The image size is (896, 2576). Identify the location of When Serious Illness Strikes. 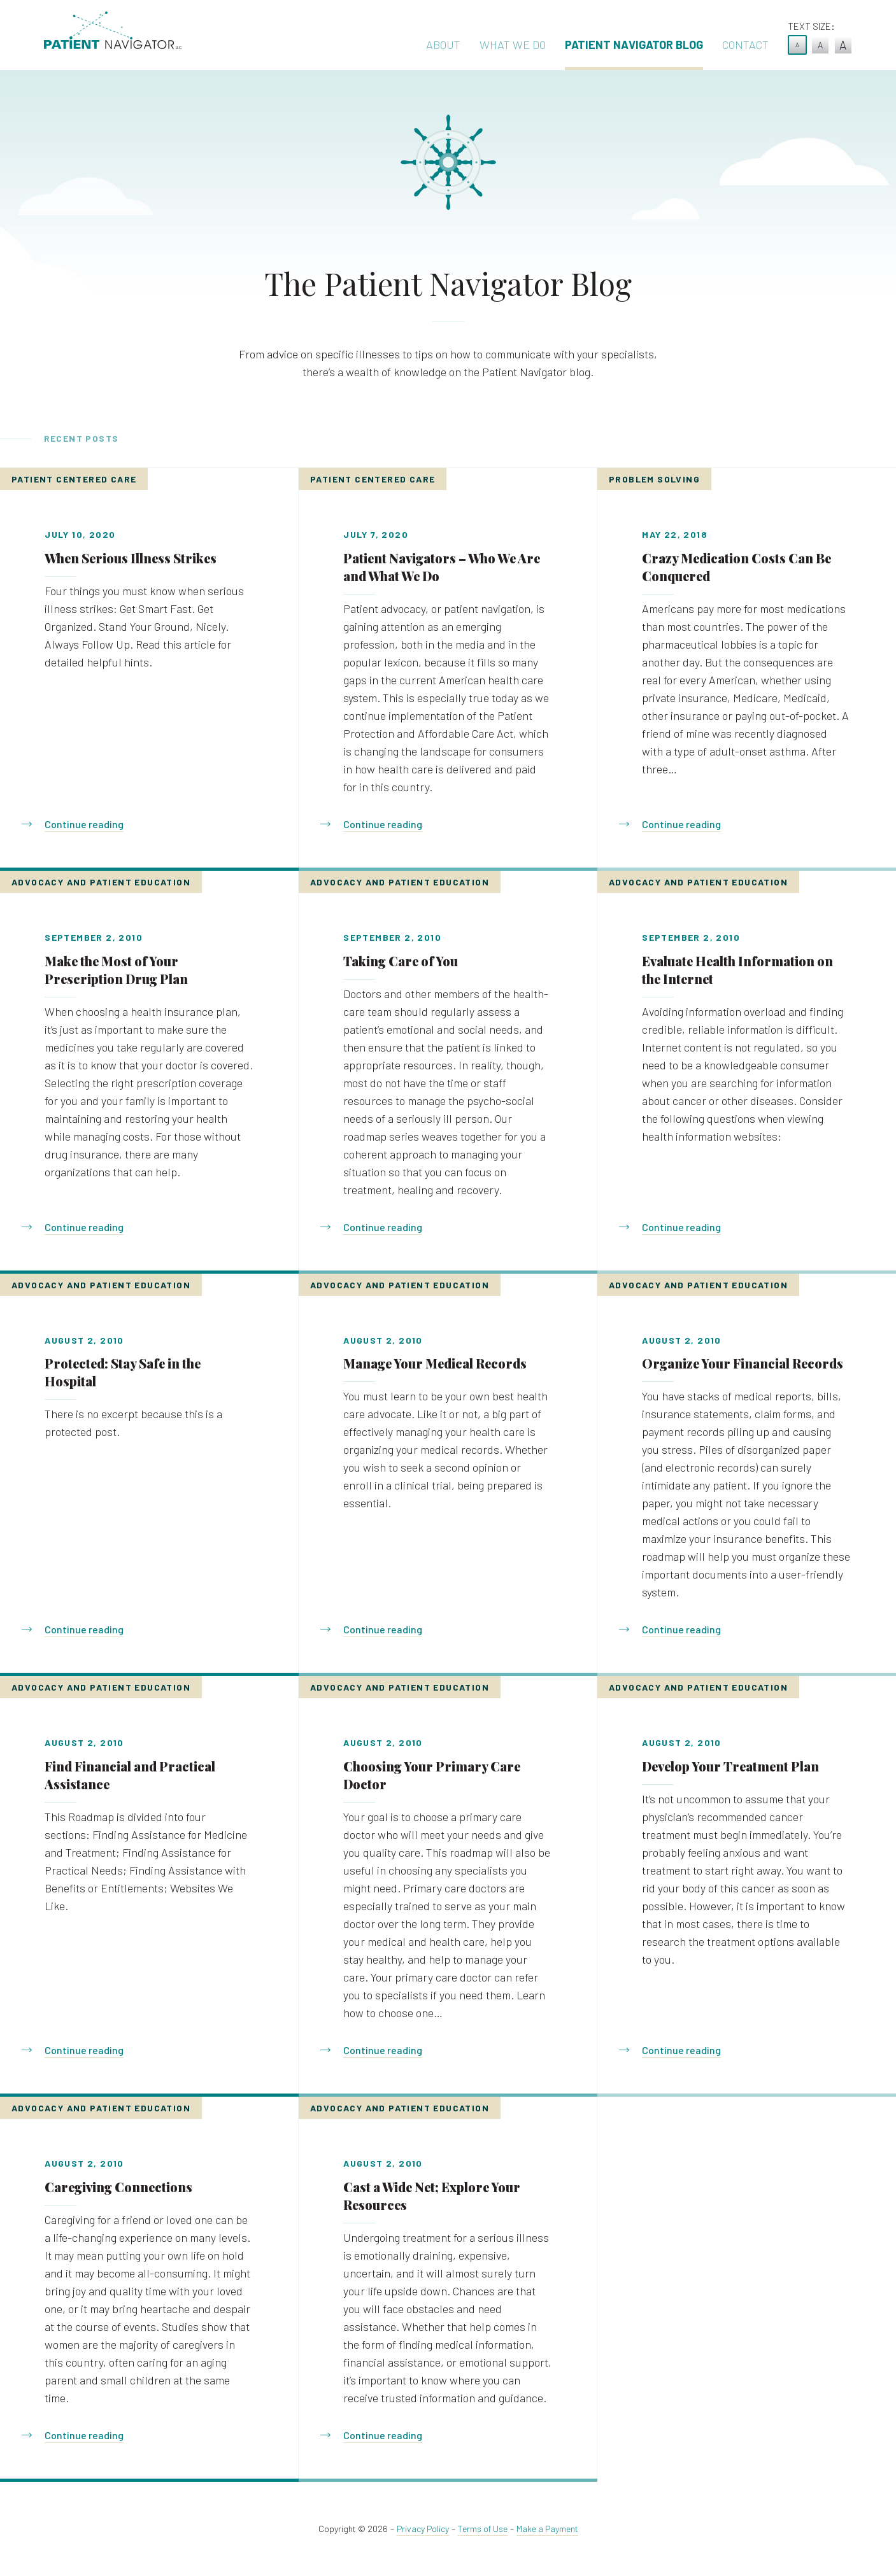
(131, 558).